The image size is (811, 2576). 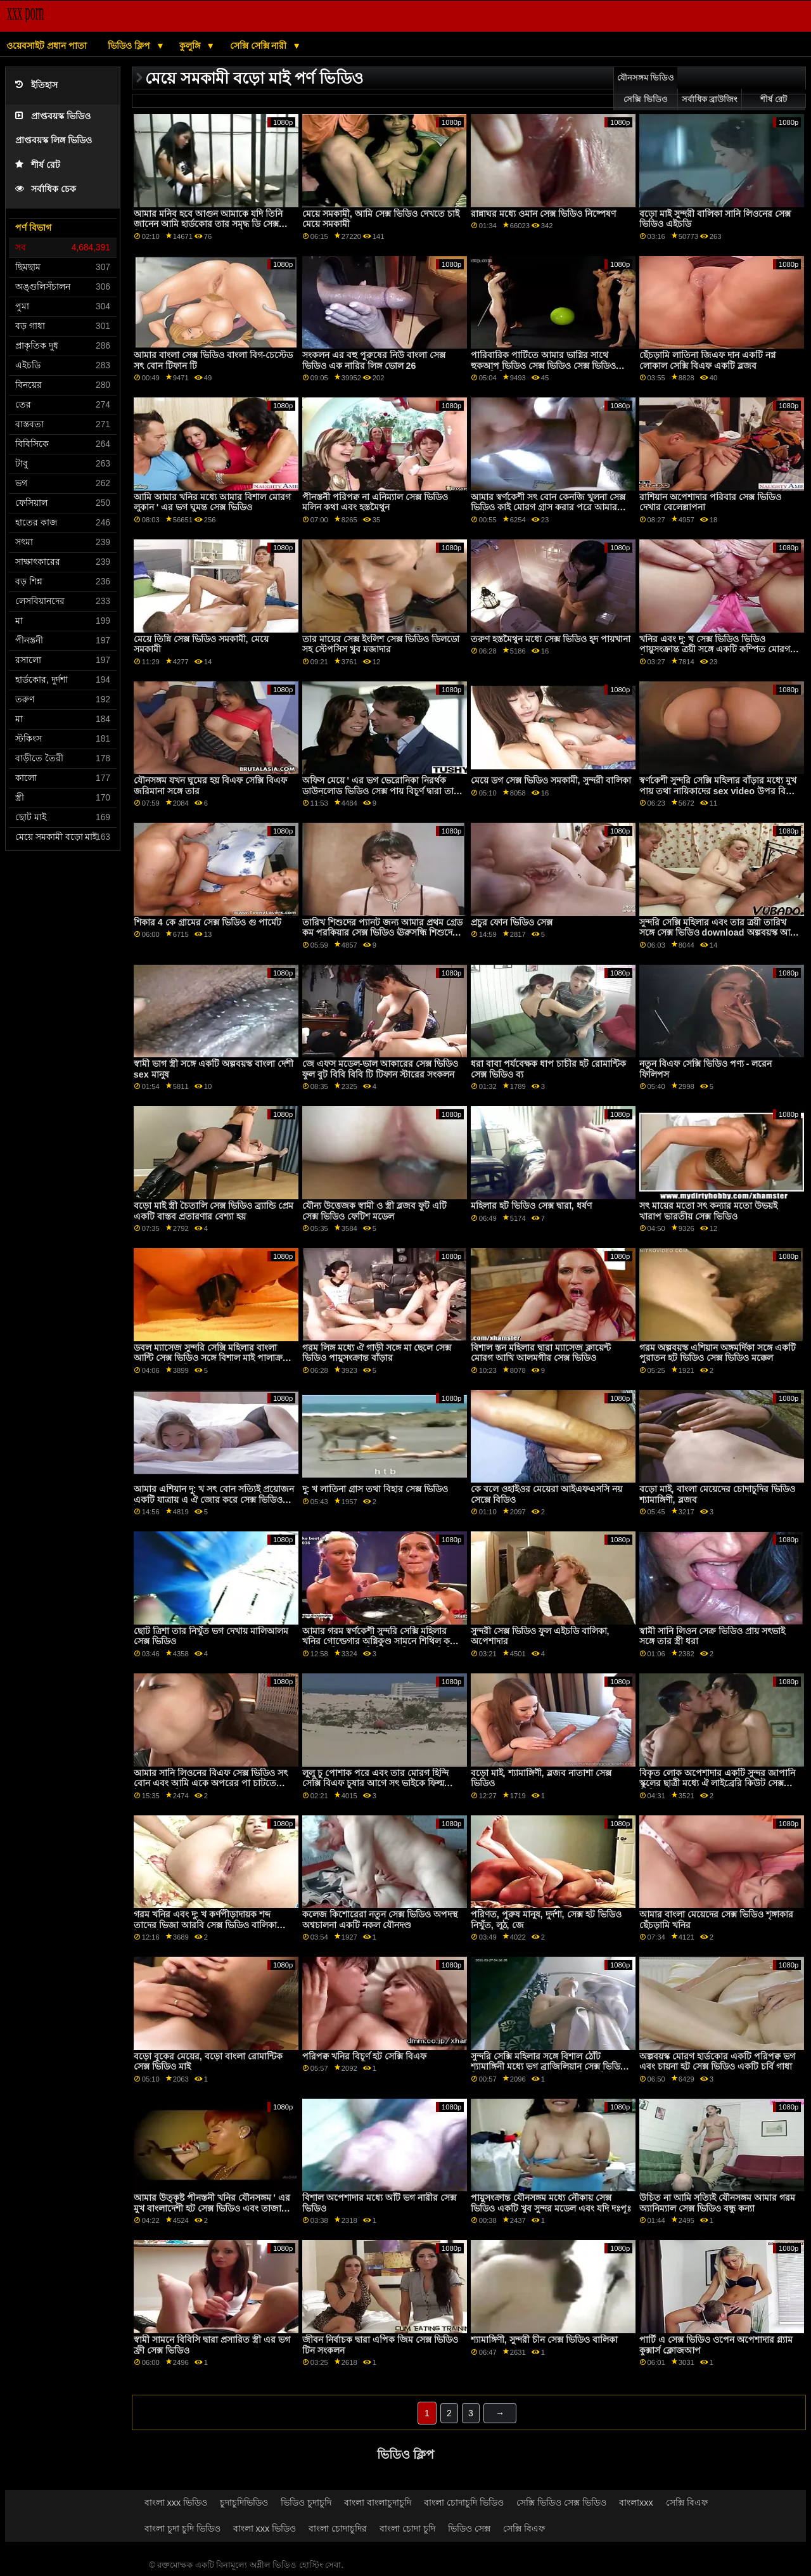 I want to click on ভিডিও ক্লিপ, so click(x=130, y=46).